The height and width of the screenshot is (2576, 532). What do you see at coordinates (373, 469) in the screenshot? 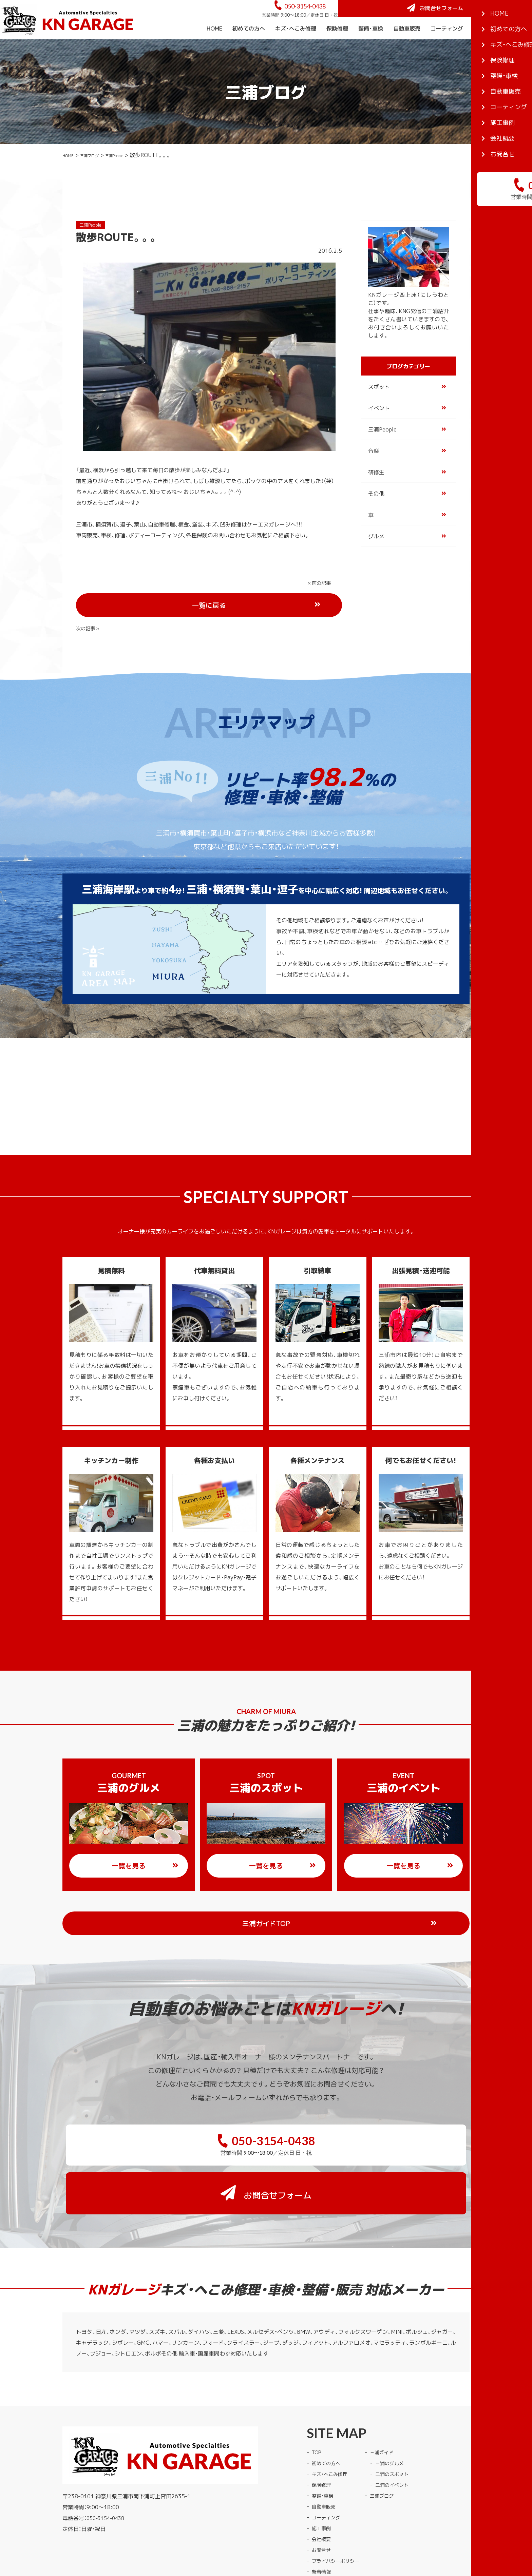
I see `音楽` at bounding box center [373, 469].